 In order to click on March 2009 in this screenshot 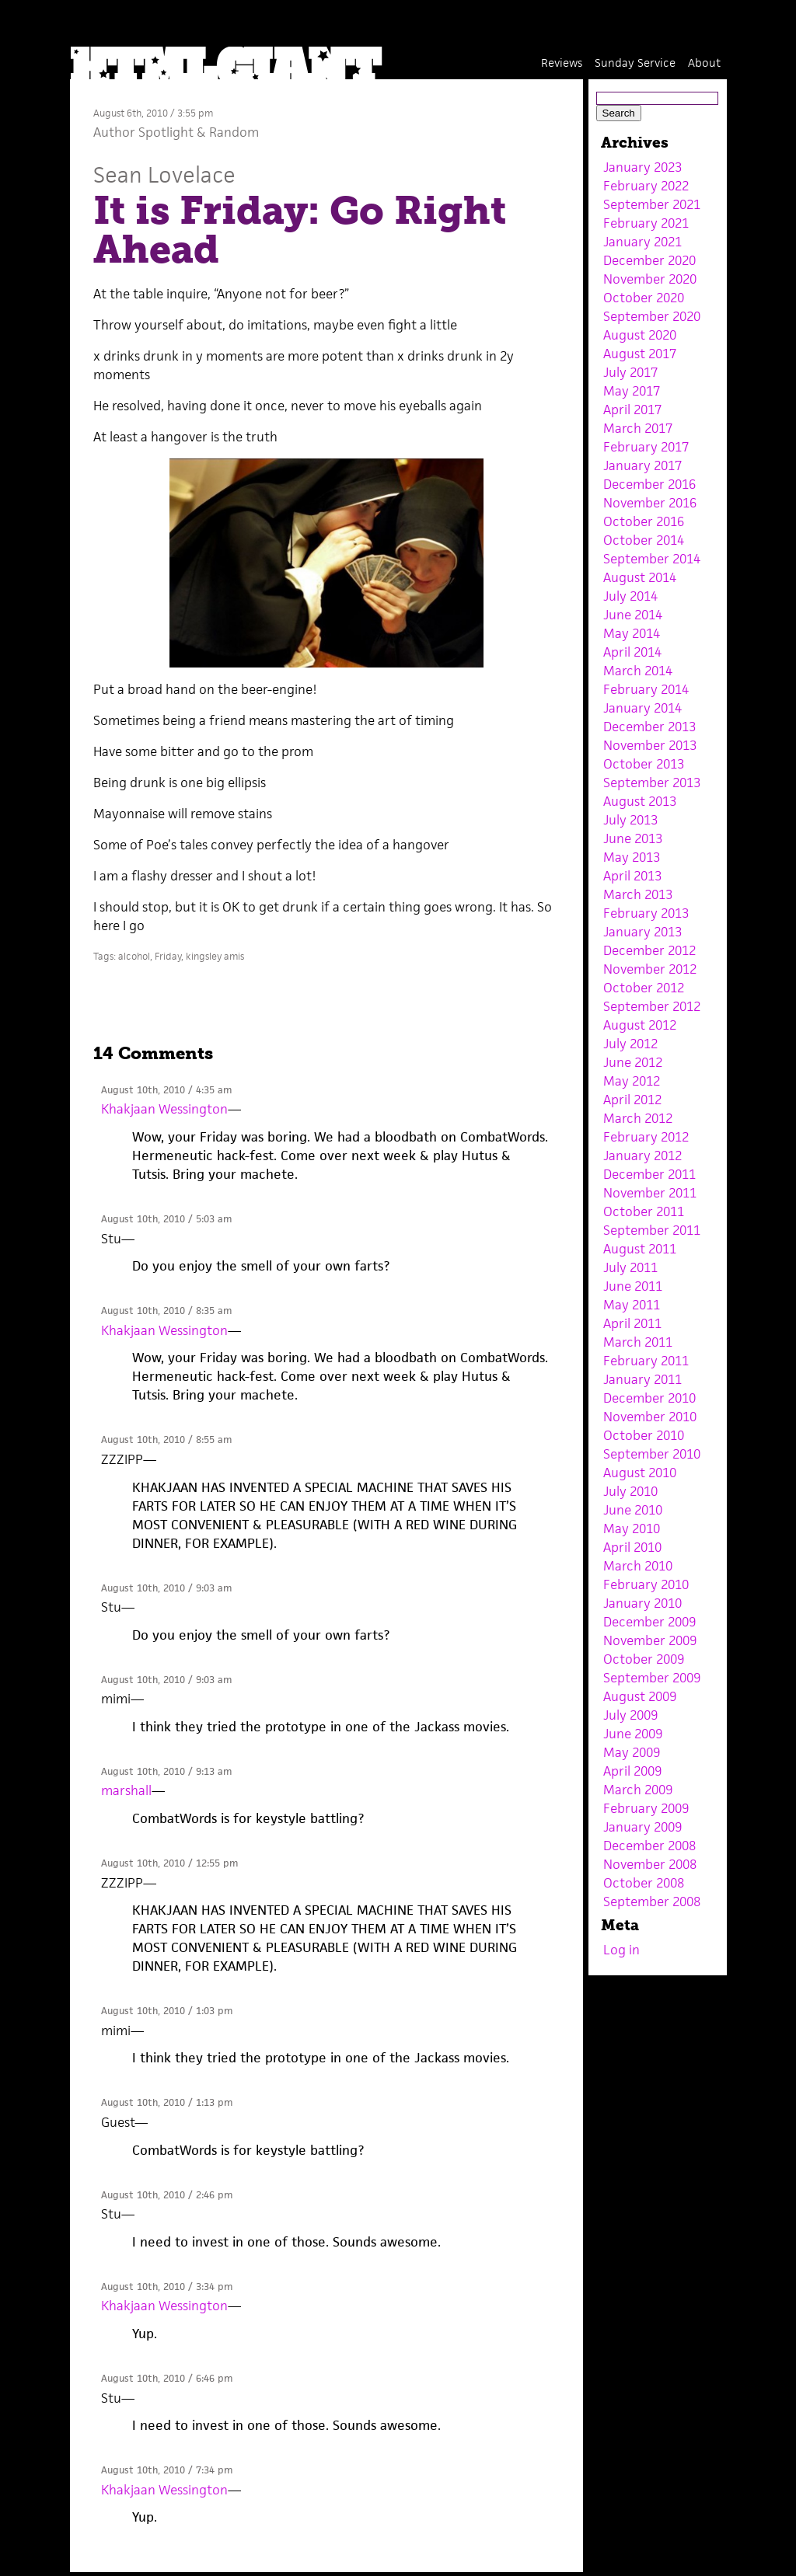, I will do `click(637, 1789)`.